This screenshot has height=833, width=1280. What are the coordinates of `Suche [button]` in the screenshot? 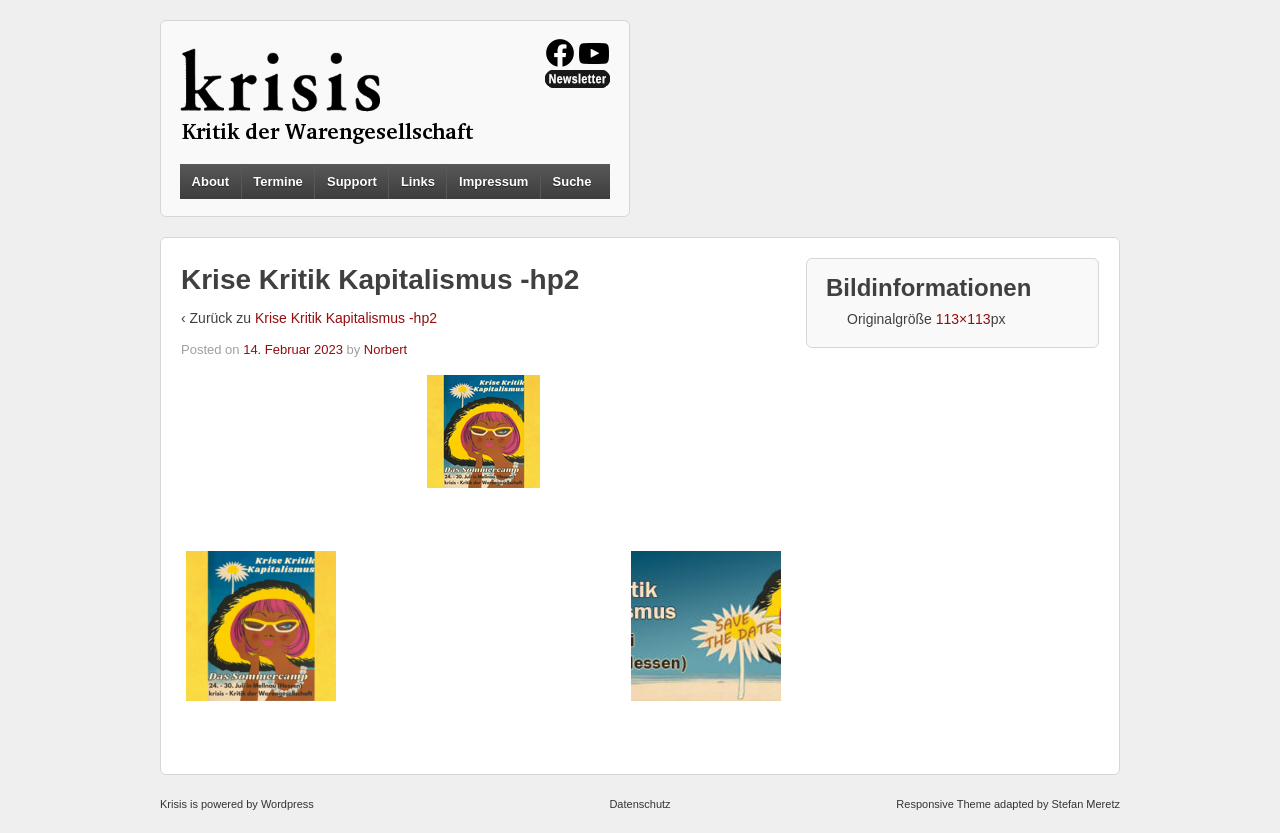 It's located at (572, 182).